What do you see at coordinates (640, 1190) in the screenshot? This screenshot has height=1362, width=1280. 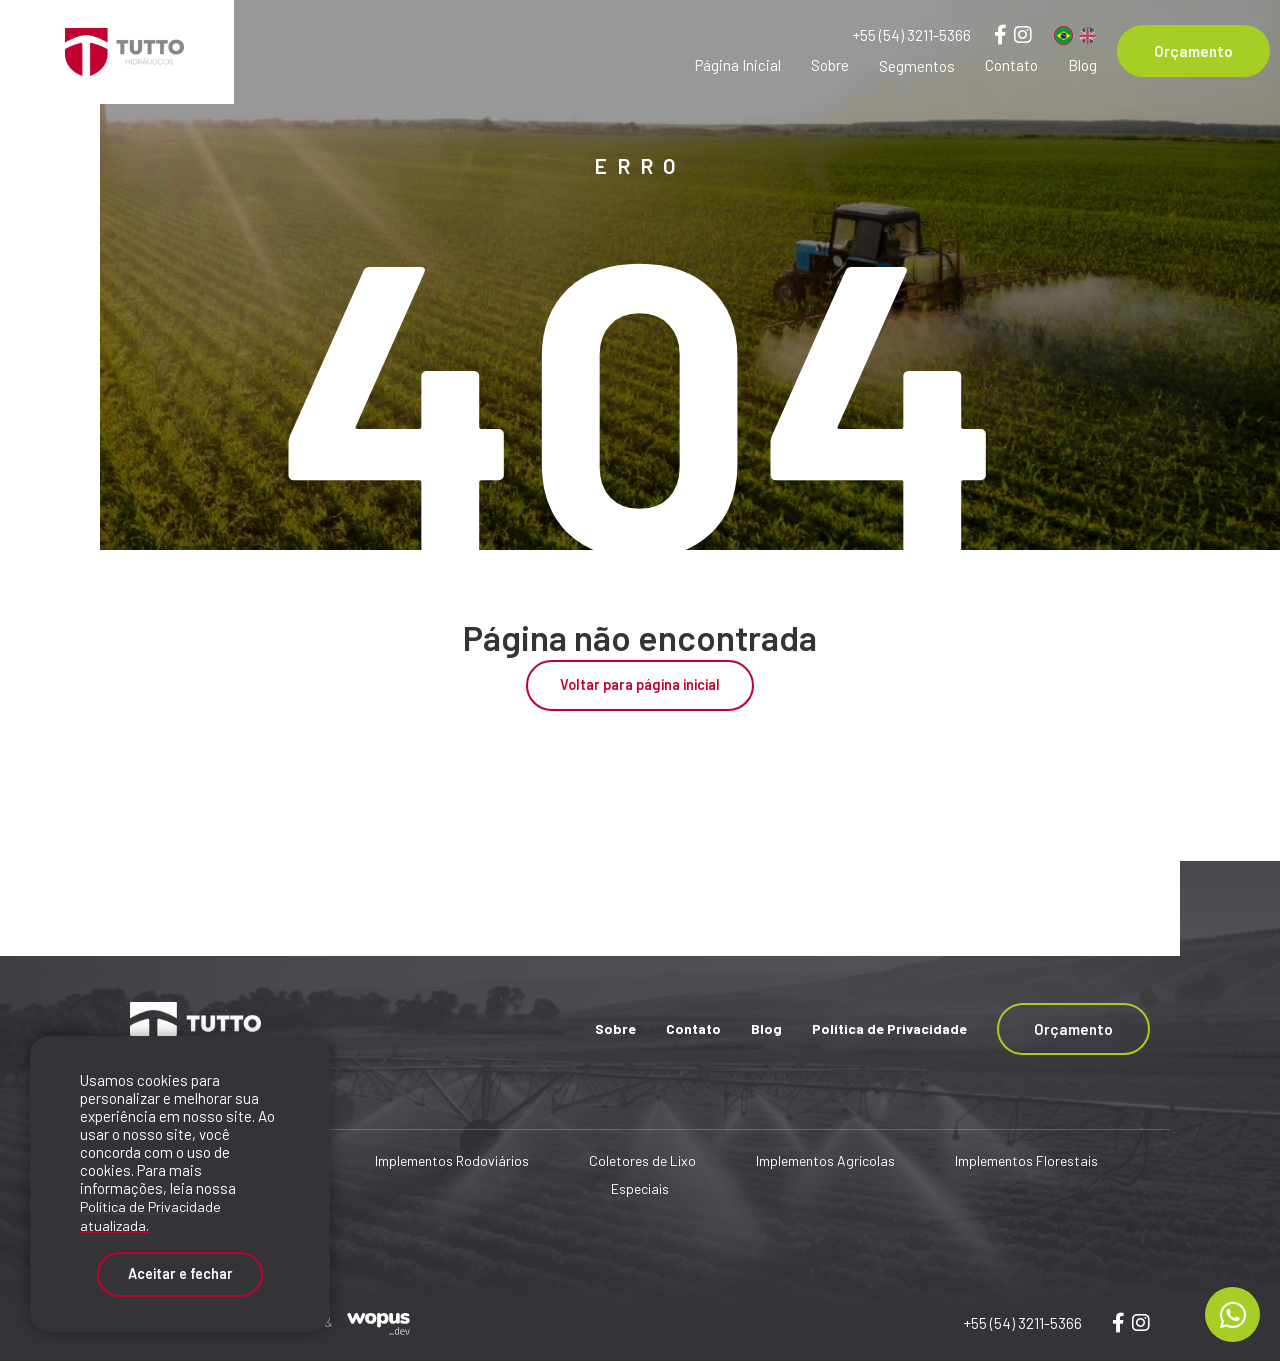 I see `Especiais` at bounding box center [640, 1190].